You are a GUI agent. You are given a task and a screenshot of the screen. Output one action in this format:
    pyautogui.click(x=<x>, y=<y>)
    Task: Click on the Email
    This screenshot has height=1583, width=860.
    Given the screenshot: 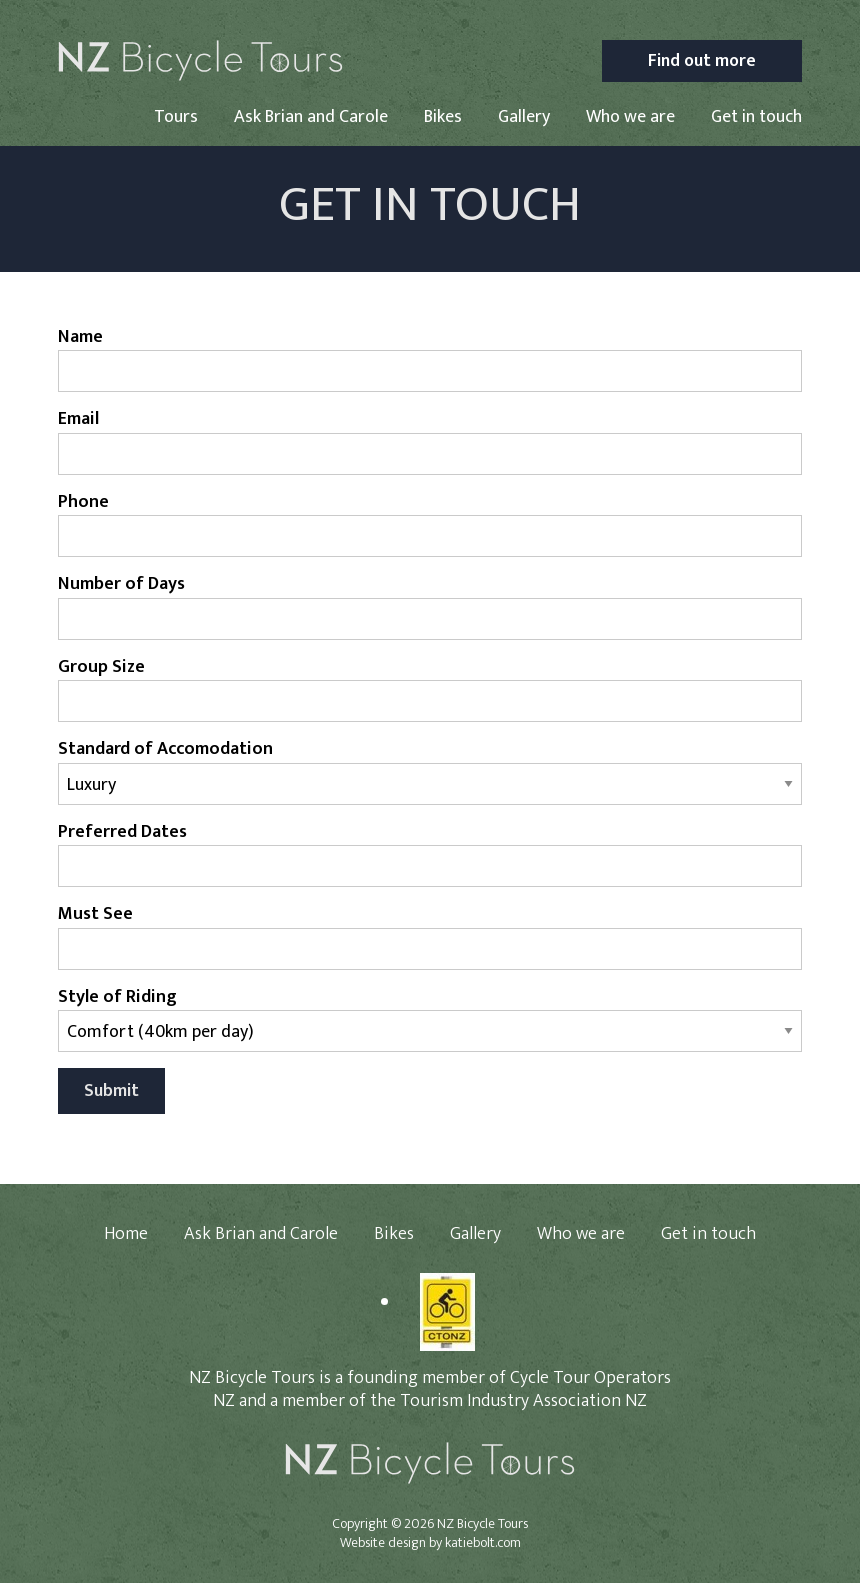 What is the action you would take?
    pyautogui.click(x=78, y=419)
    